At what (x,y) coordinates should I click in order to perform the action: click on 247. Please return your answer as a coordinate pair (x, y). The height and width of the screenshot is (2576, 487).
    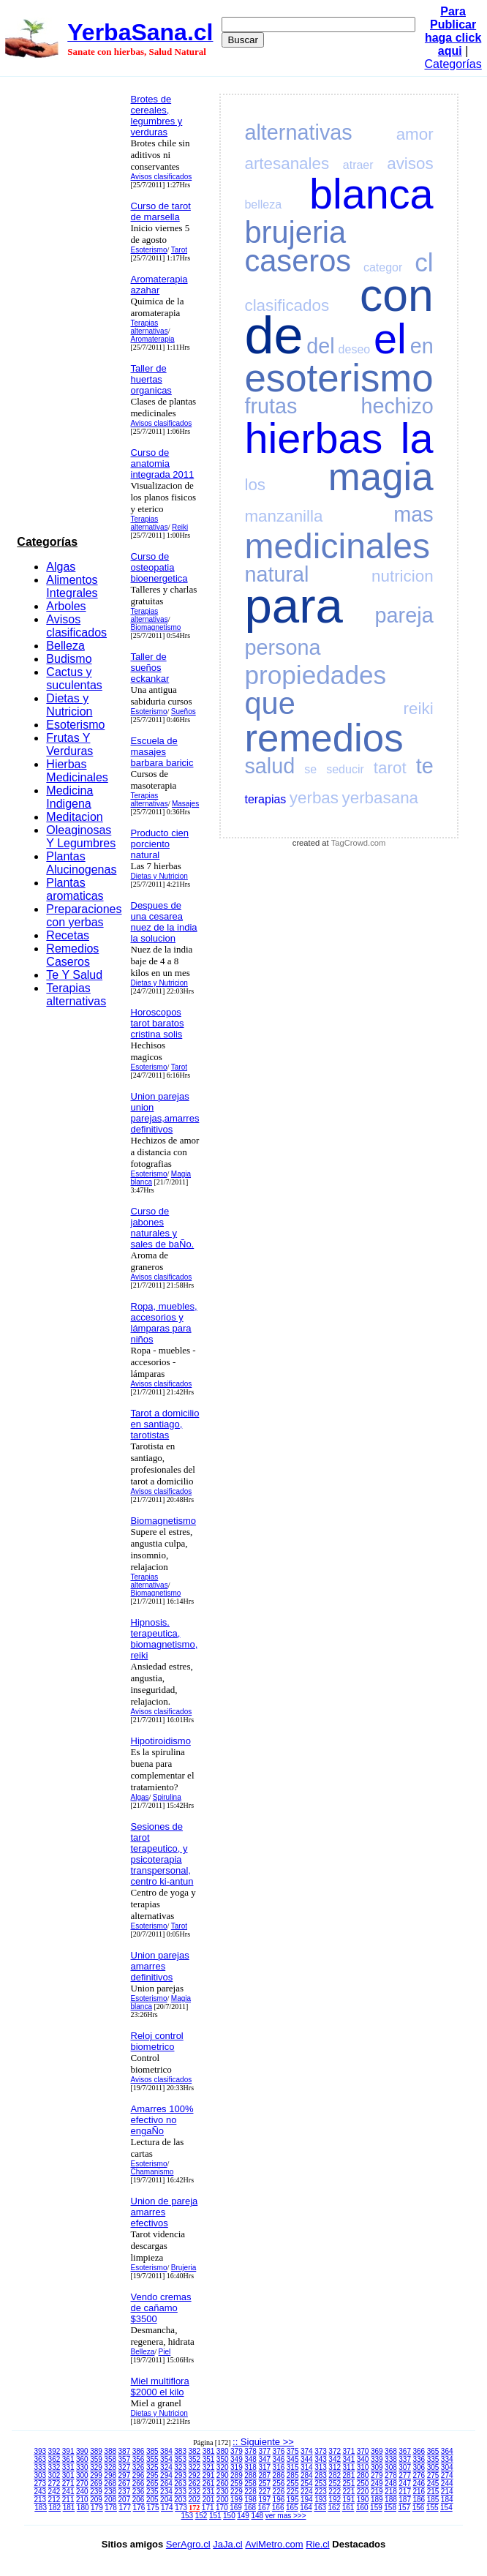
    Looking at the image, I should click on (405, 2483).